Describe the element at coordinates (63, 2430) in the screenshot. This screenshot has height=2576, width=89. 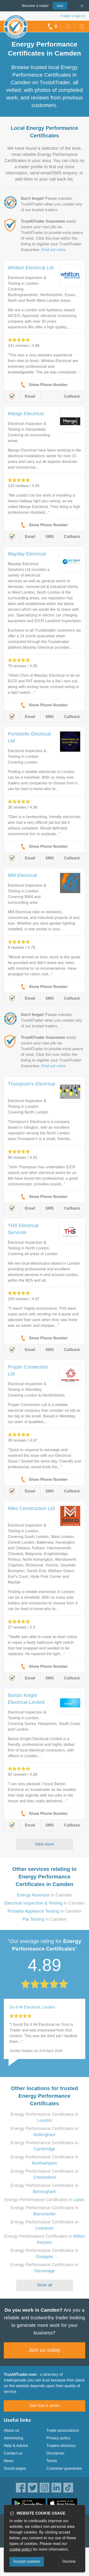
I see `Trade associations` at that location.